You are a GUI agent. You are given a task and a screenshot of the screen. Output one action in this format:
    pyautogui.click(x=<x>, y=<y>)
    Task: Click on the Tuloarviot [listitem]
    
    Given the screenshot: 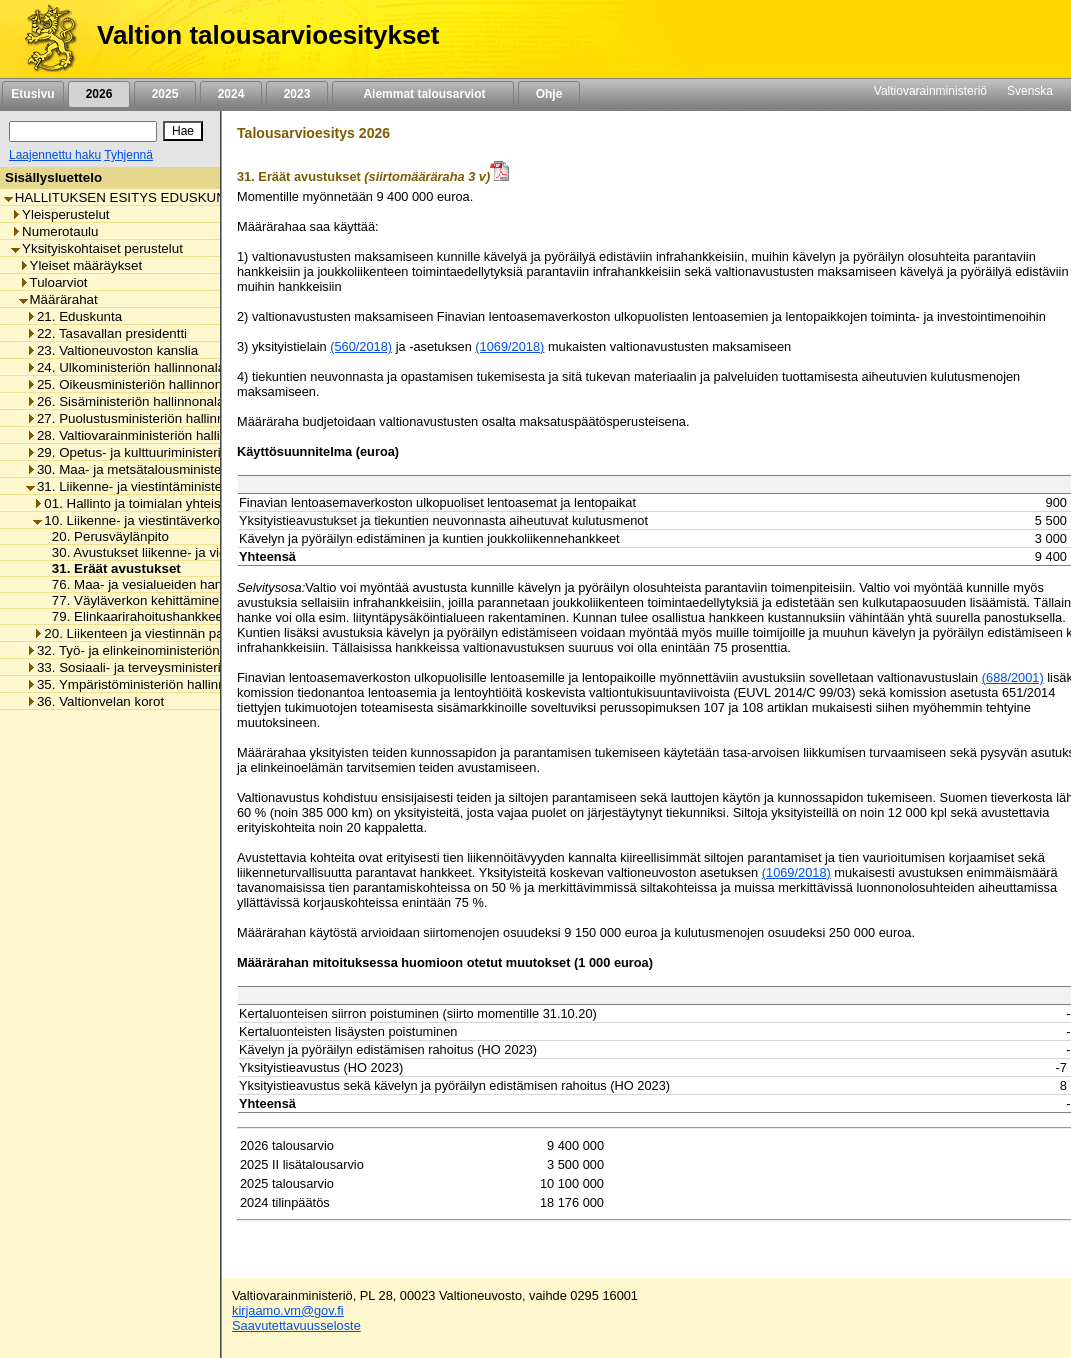 What is the action you would take?
    pyautogui.click(x=53, y=282)
    